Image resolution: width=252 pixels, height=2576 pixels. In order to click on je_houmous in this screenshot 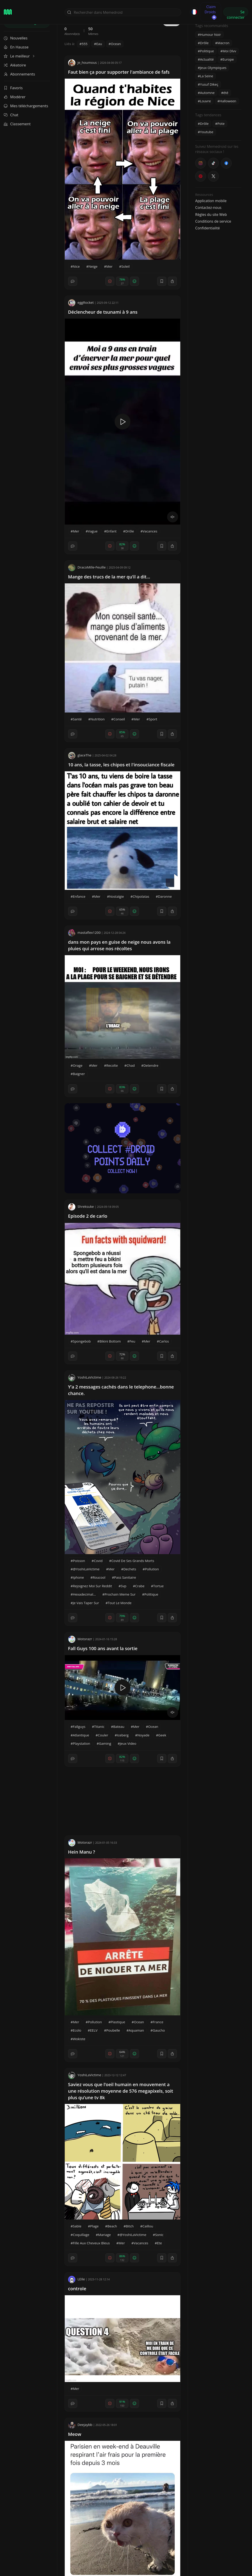, I will do `click(82, 62)`.